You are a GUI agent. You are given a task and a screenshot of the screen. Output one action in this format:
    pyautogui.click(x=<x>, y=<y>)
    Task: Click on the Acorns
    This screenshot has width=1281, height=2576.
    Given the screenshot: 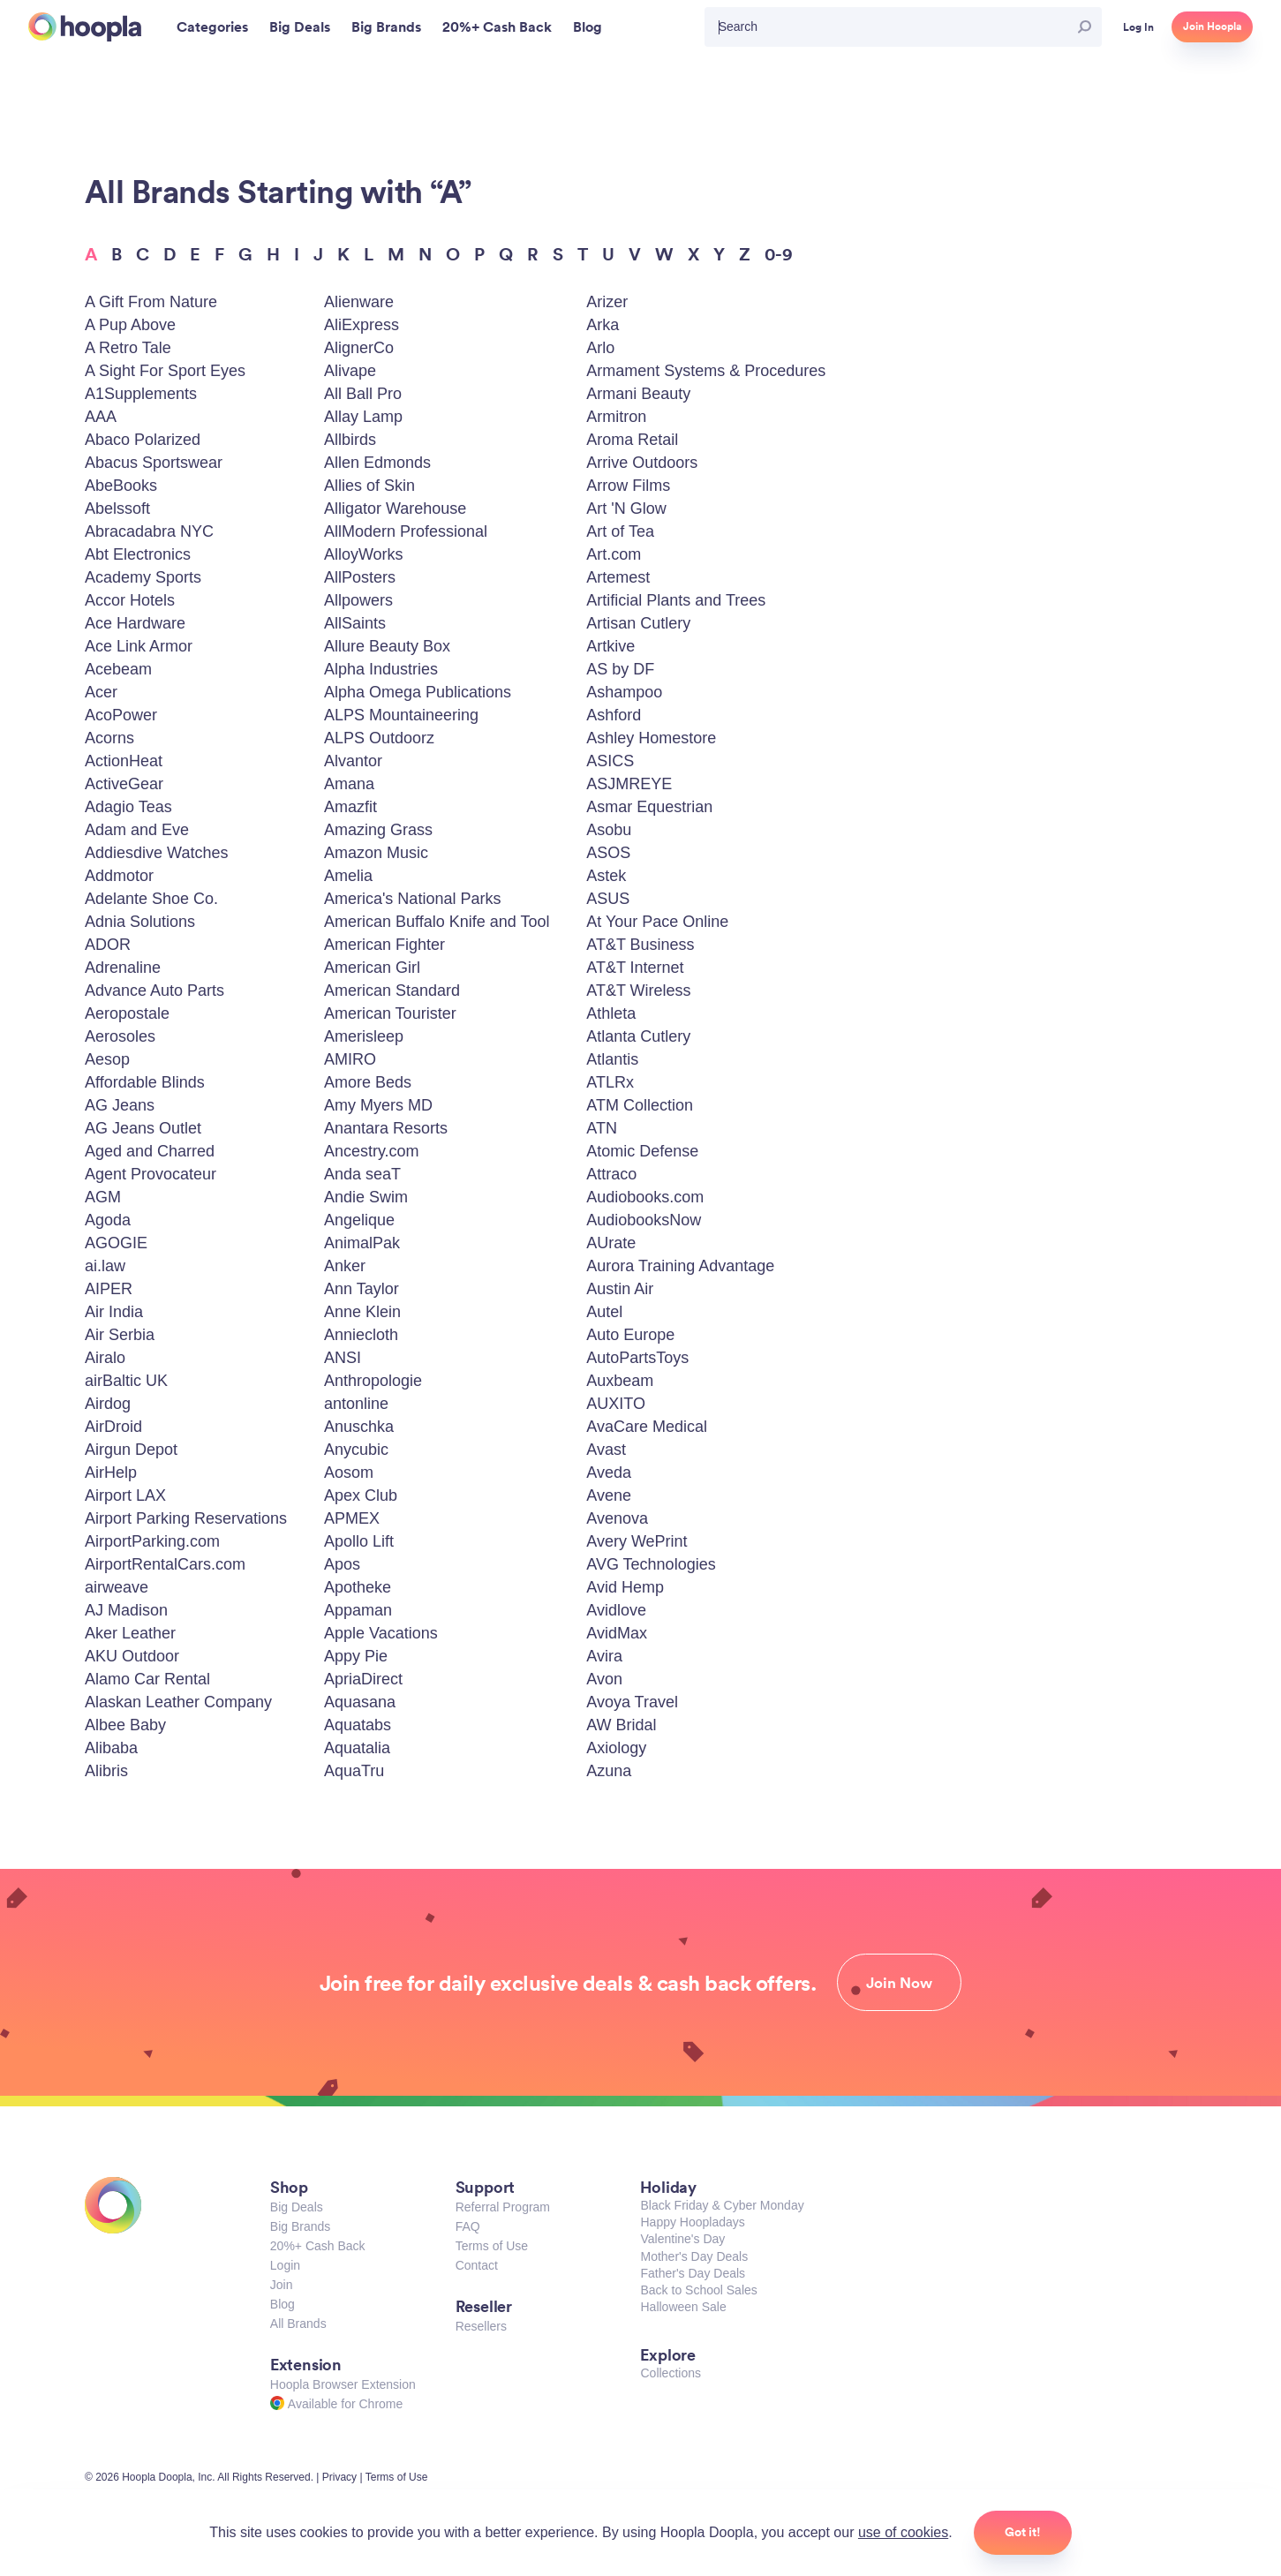 What is the action you would take?
    pyautogui.click(x=109, y=738)
    